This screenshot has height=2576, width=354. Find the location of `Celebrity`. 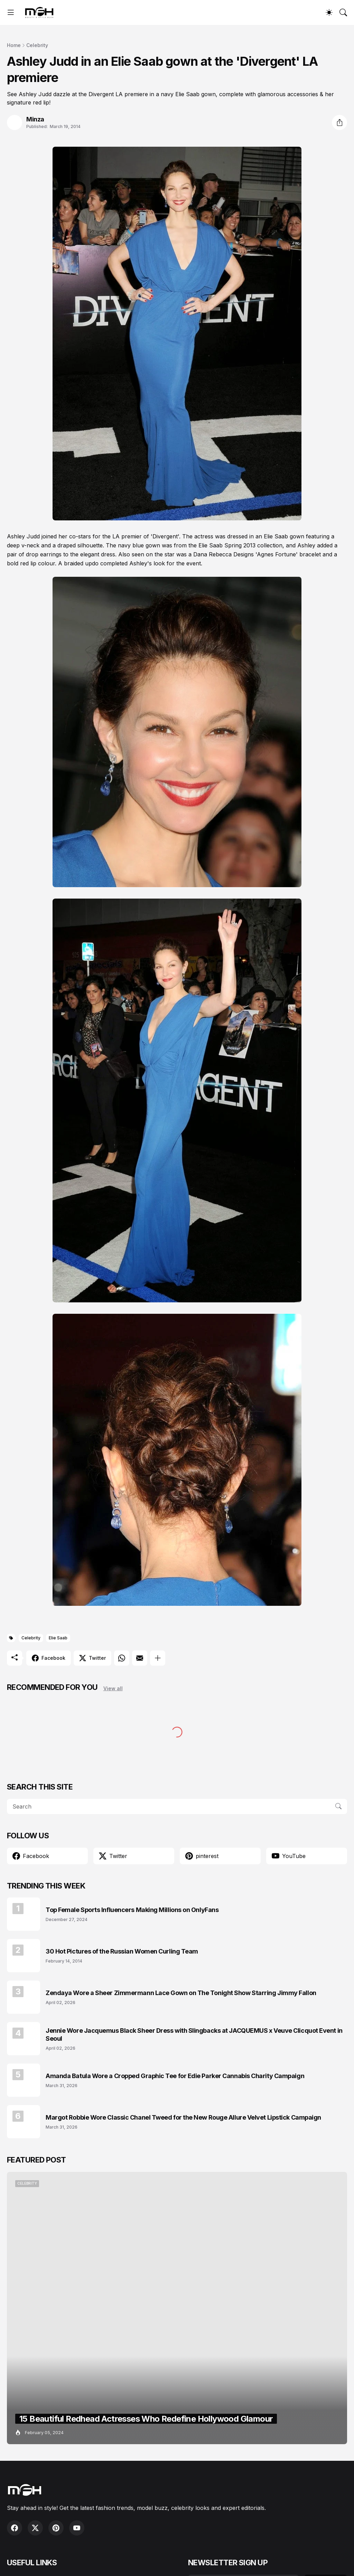

Celebrity is located at coordinates (37, 45).